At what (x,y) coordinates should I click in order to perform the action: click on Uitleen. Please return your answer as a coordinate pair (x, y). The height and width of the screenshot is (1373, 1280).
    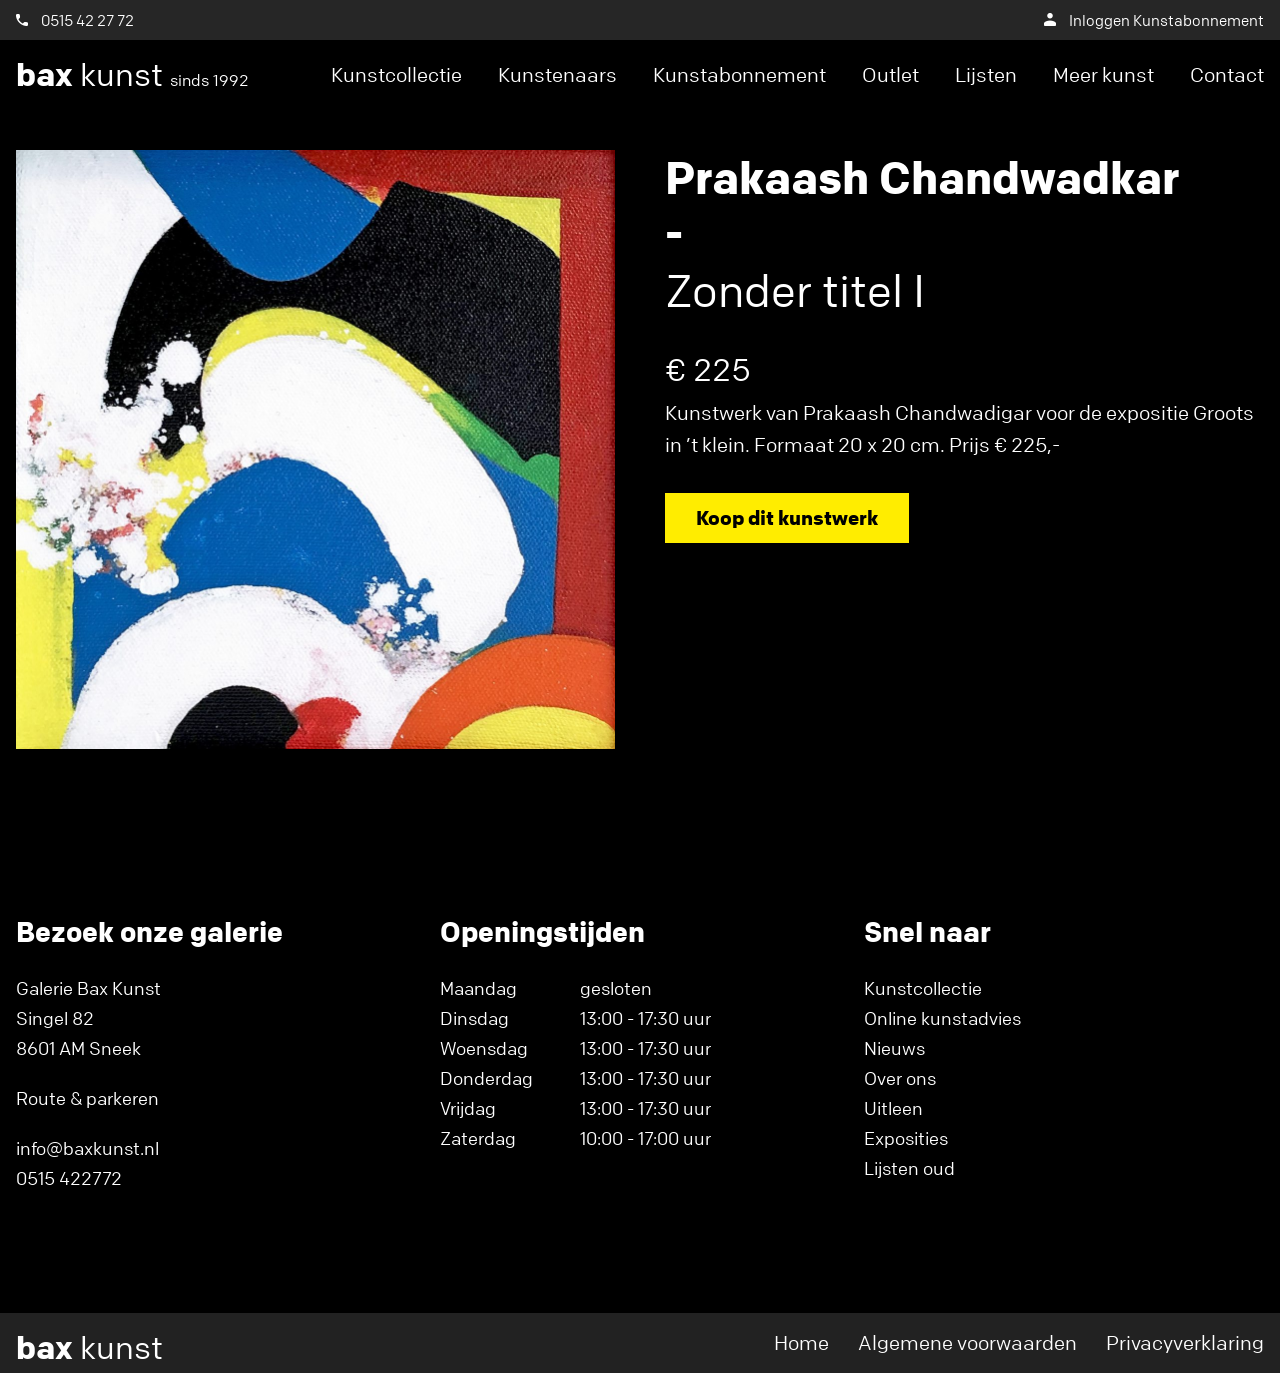
    Looking at the image, I should click on (893, 1108).